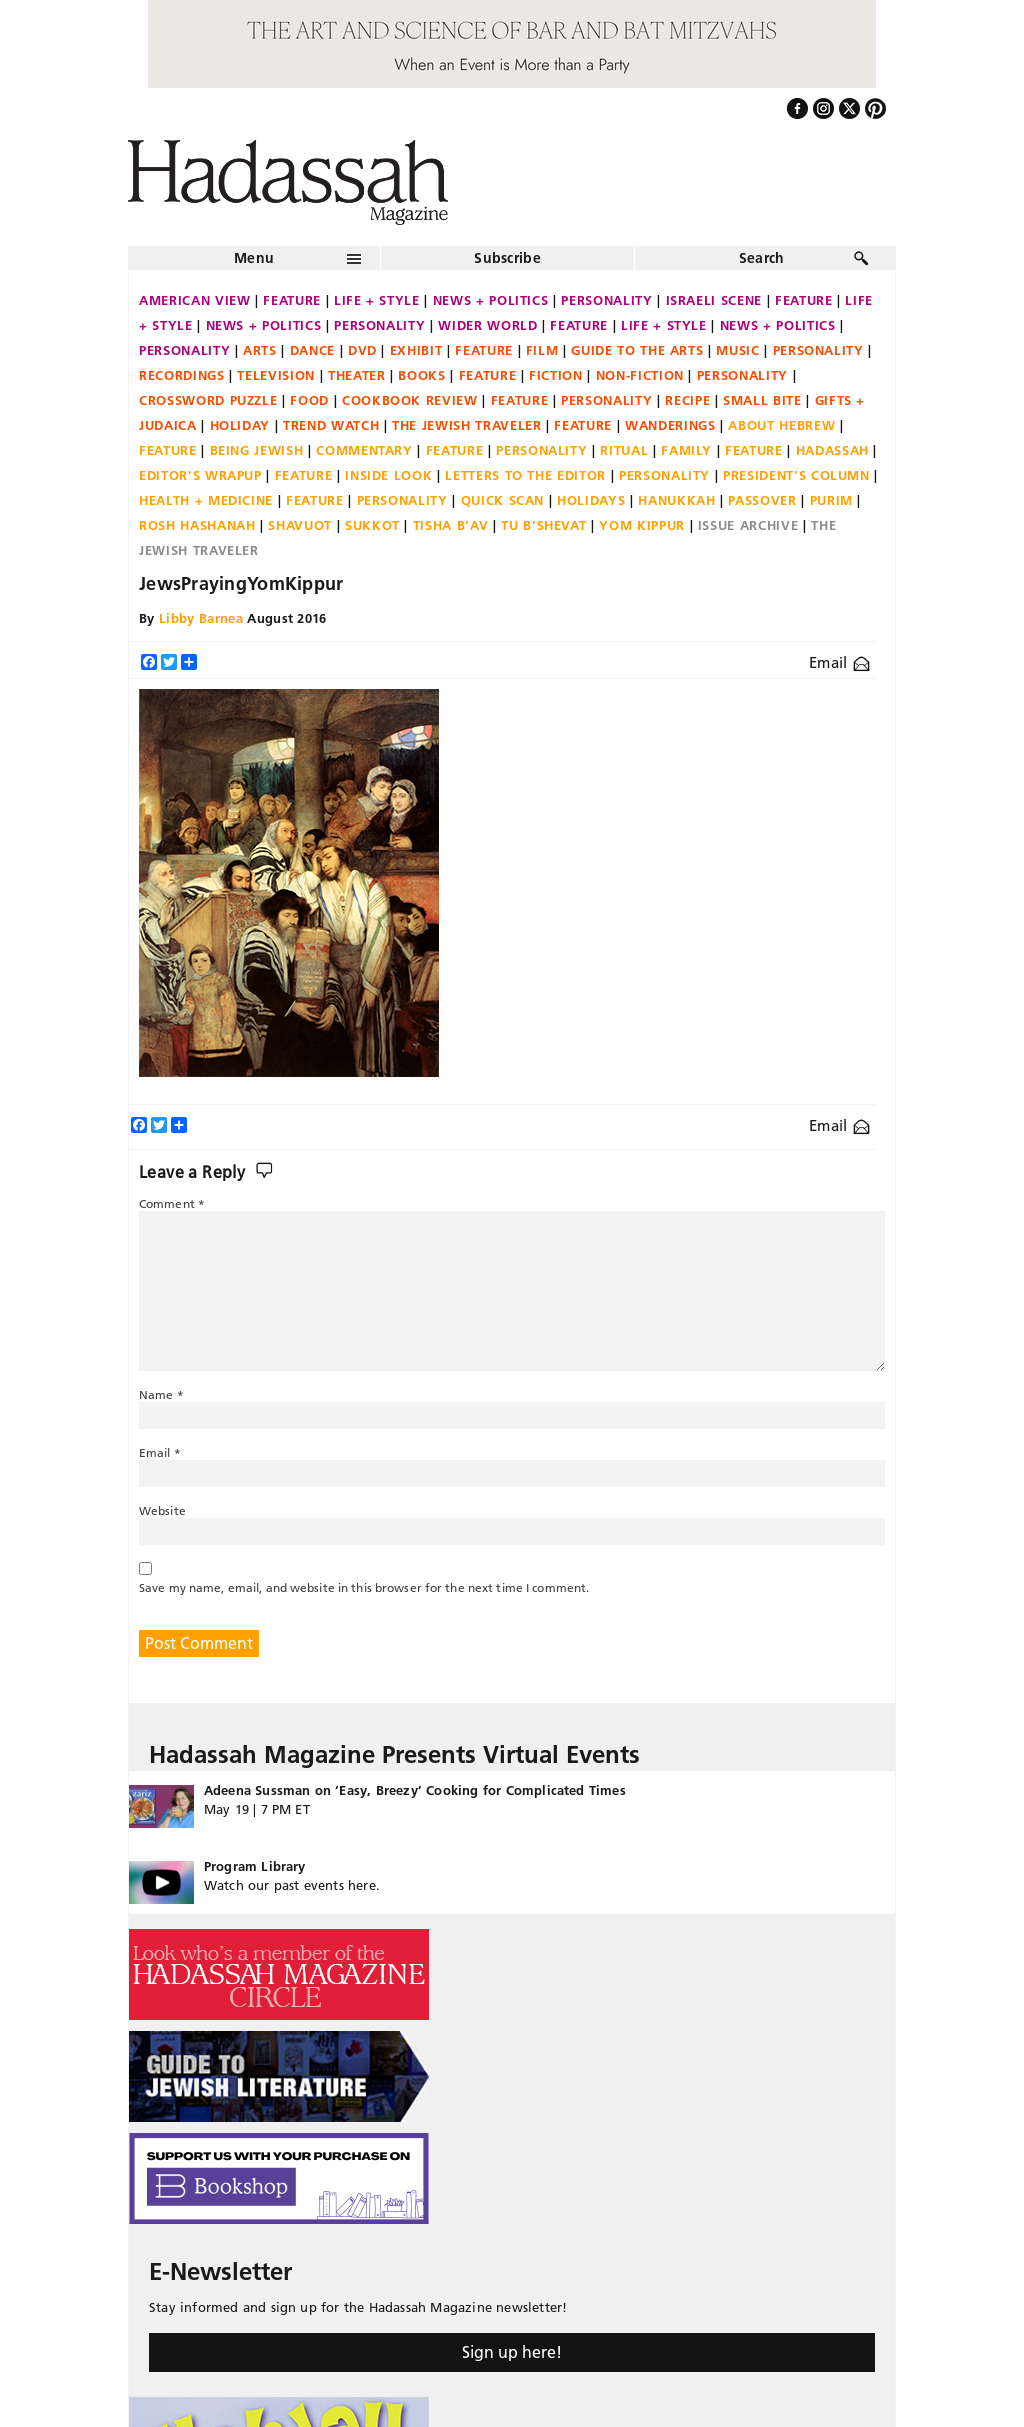 The width and height of the screenshot is (1024, 2427). What do you see at coordinates (362, 350) in the screenshot?
I see `DVD` at bounding box center [362, 350].